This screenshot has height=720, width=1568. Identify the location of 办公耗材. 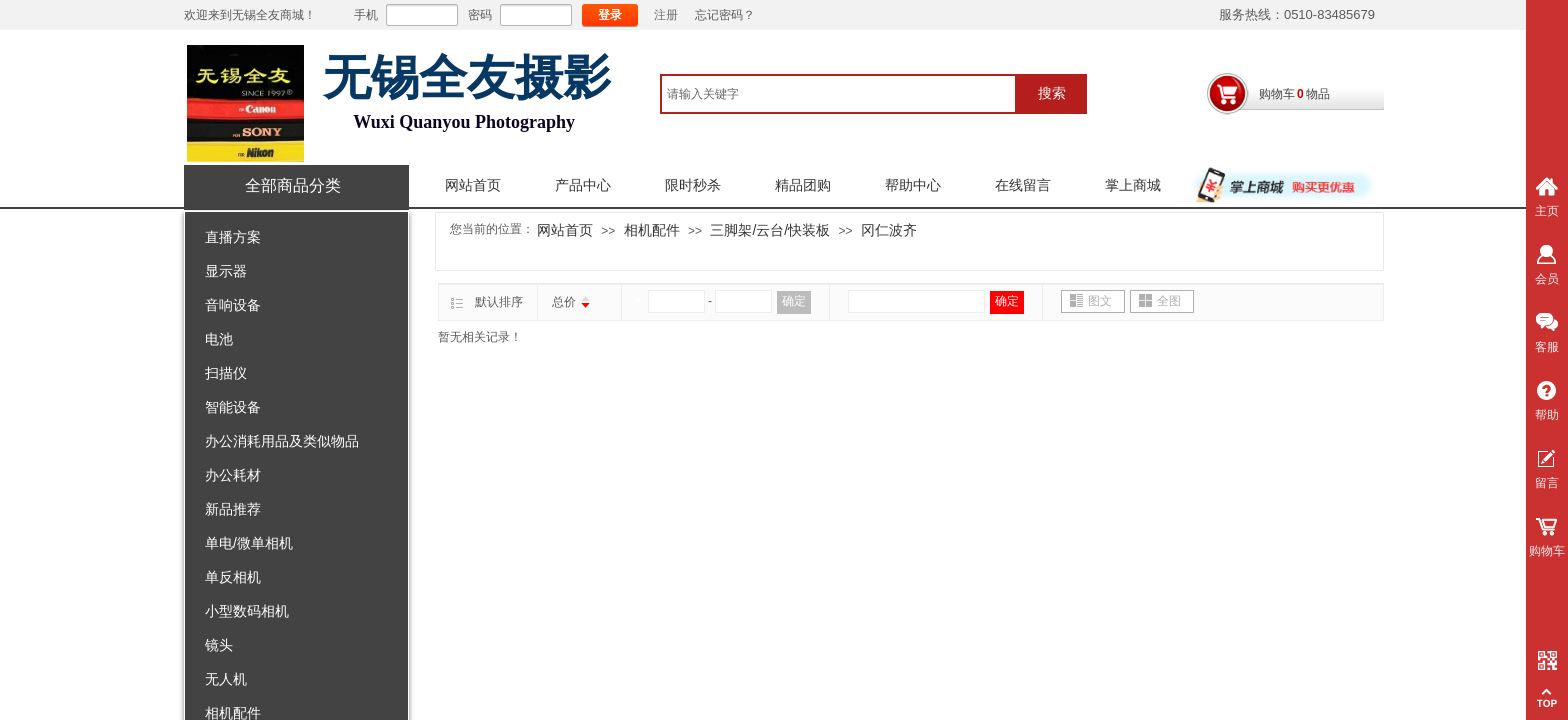
(233, 475).